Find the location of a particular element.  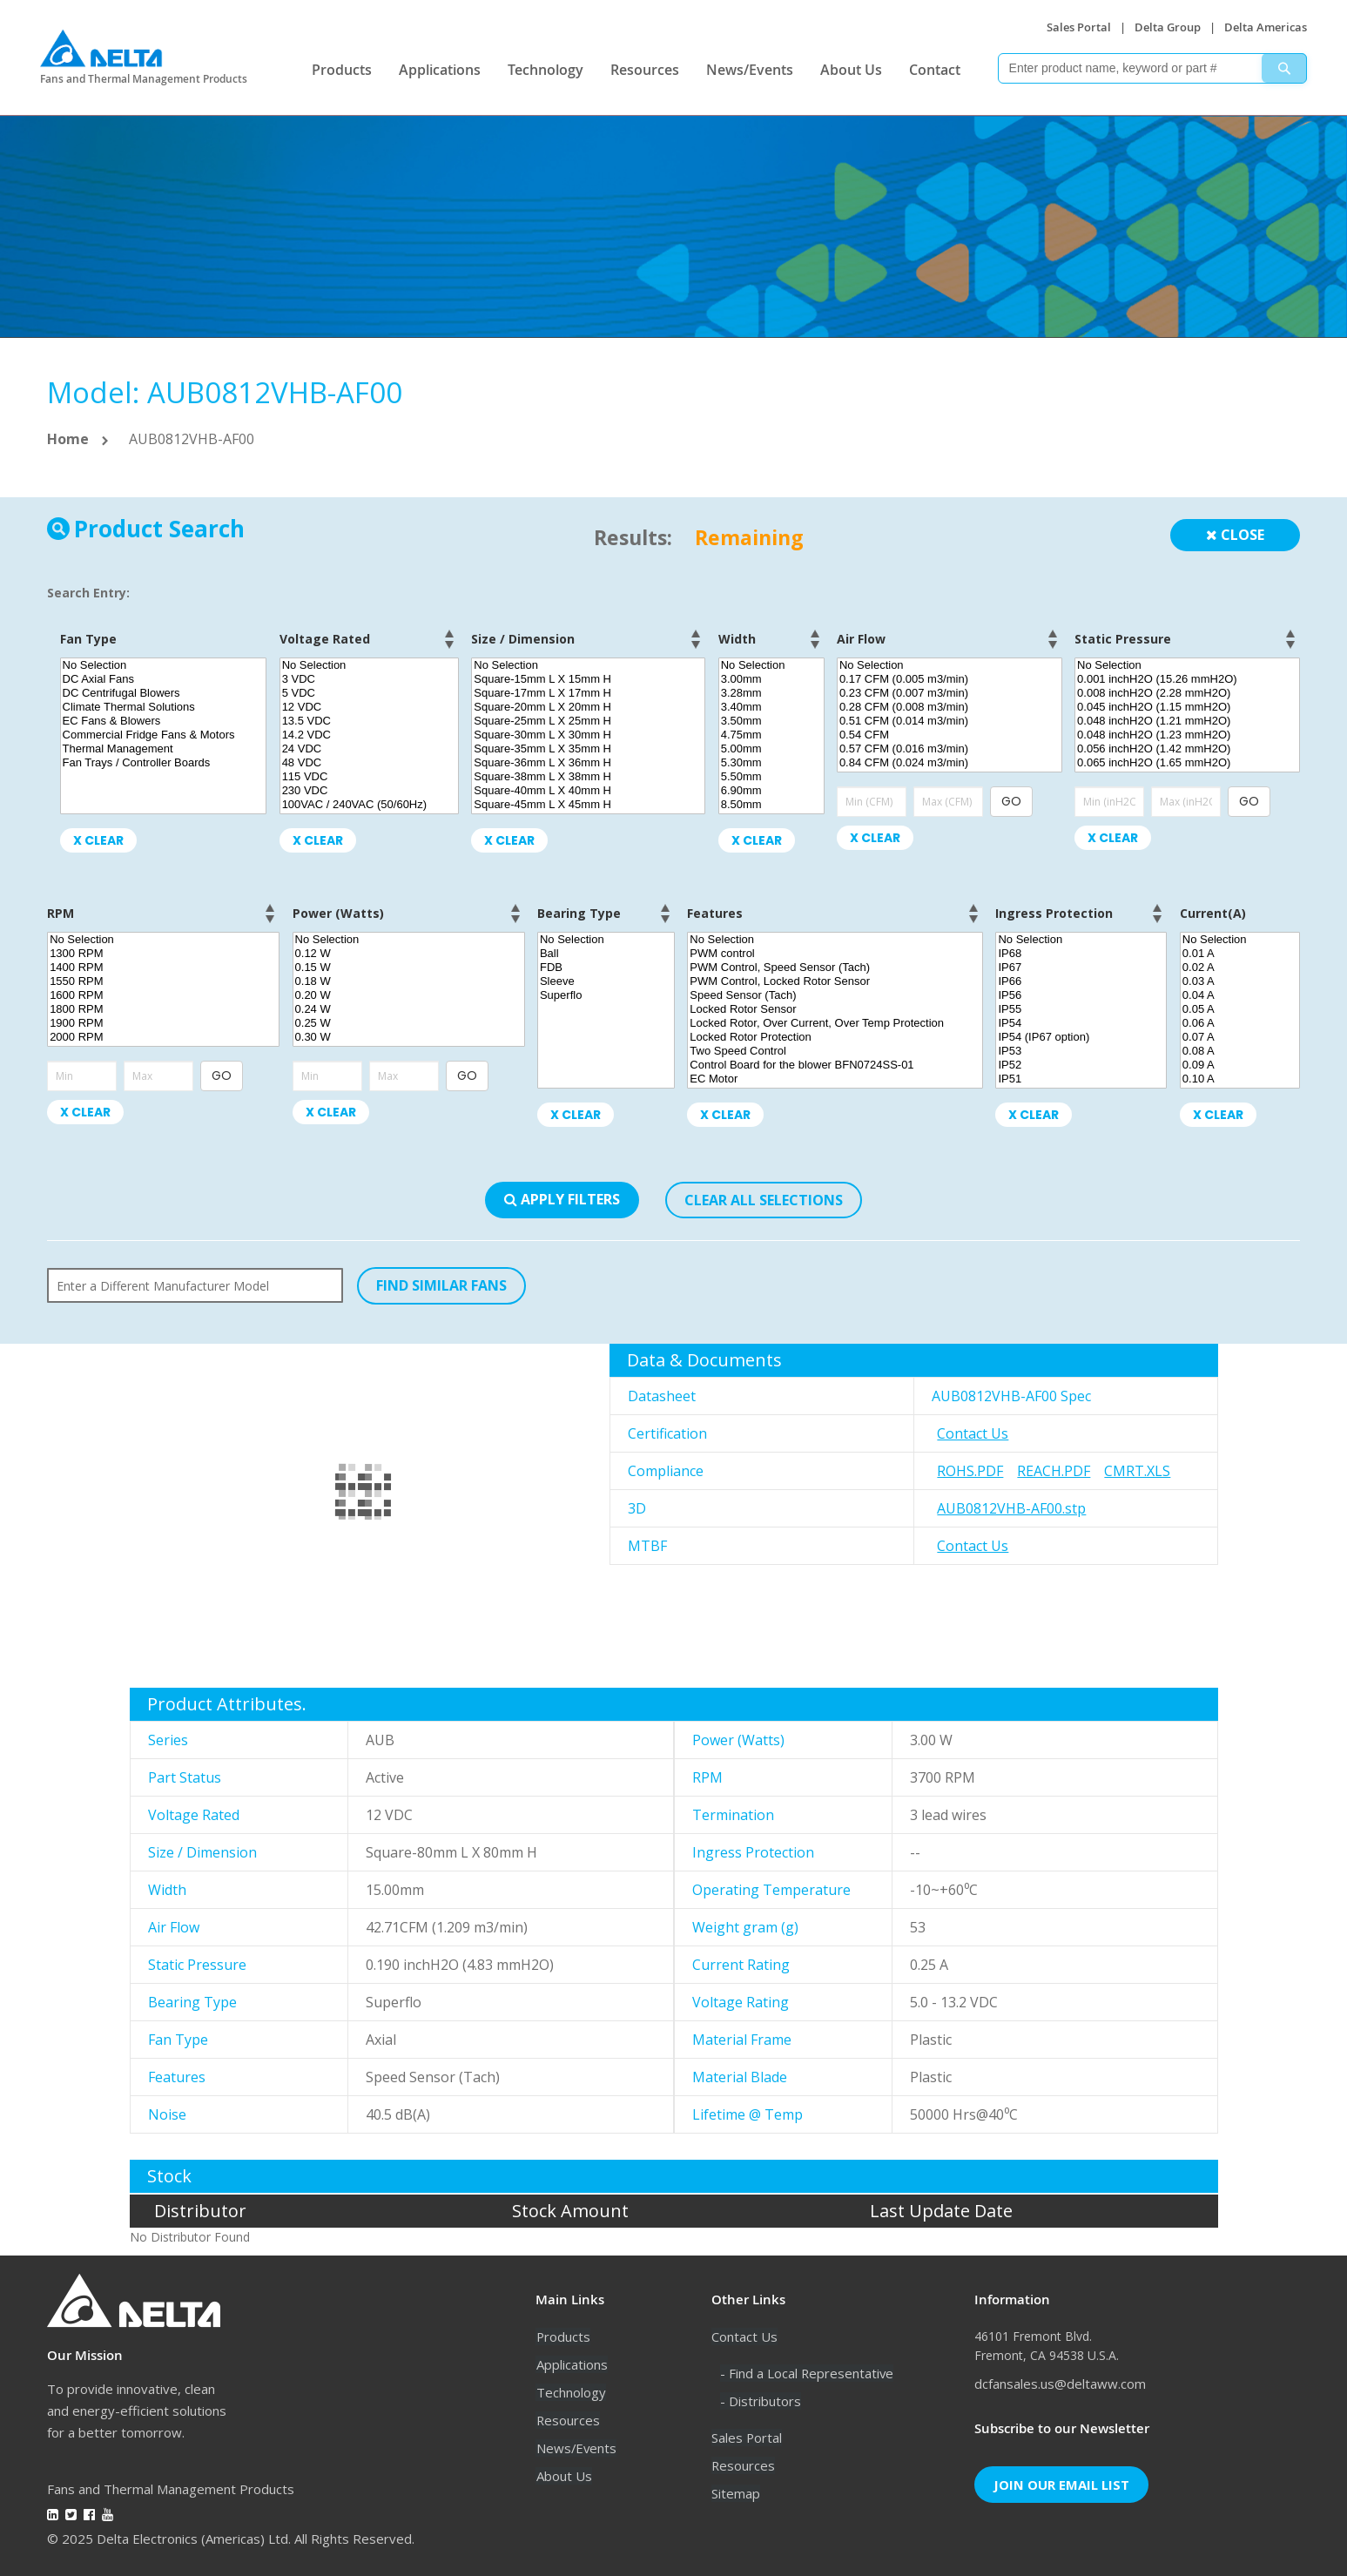

0.51 CFM (0.014 m3/min) is located at coordinates (949, 721).